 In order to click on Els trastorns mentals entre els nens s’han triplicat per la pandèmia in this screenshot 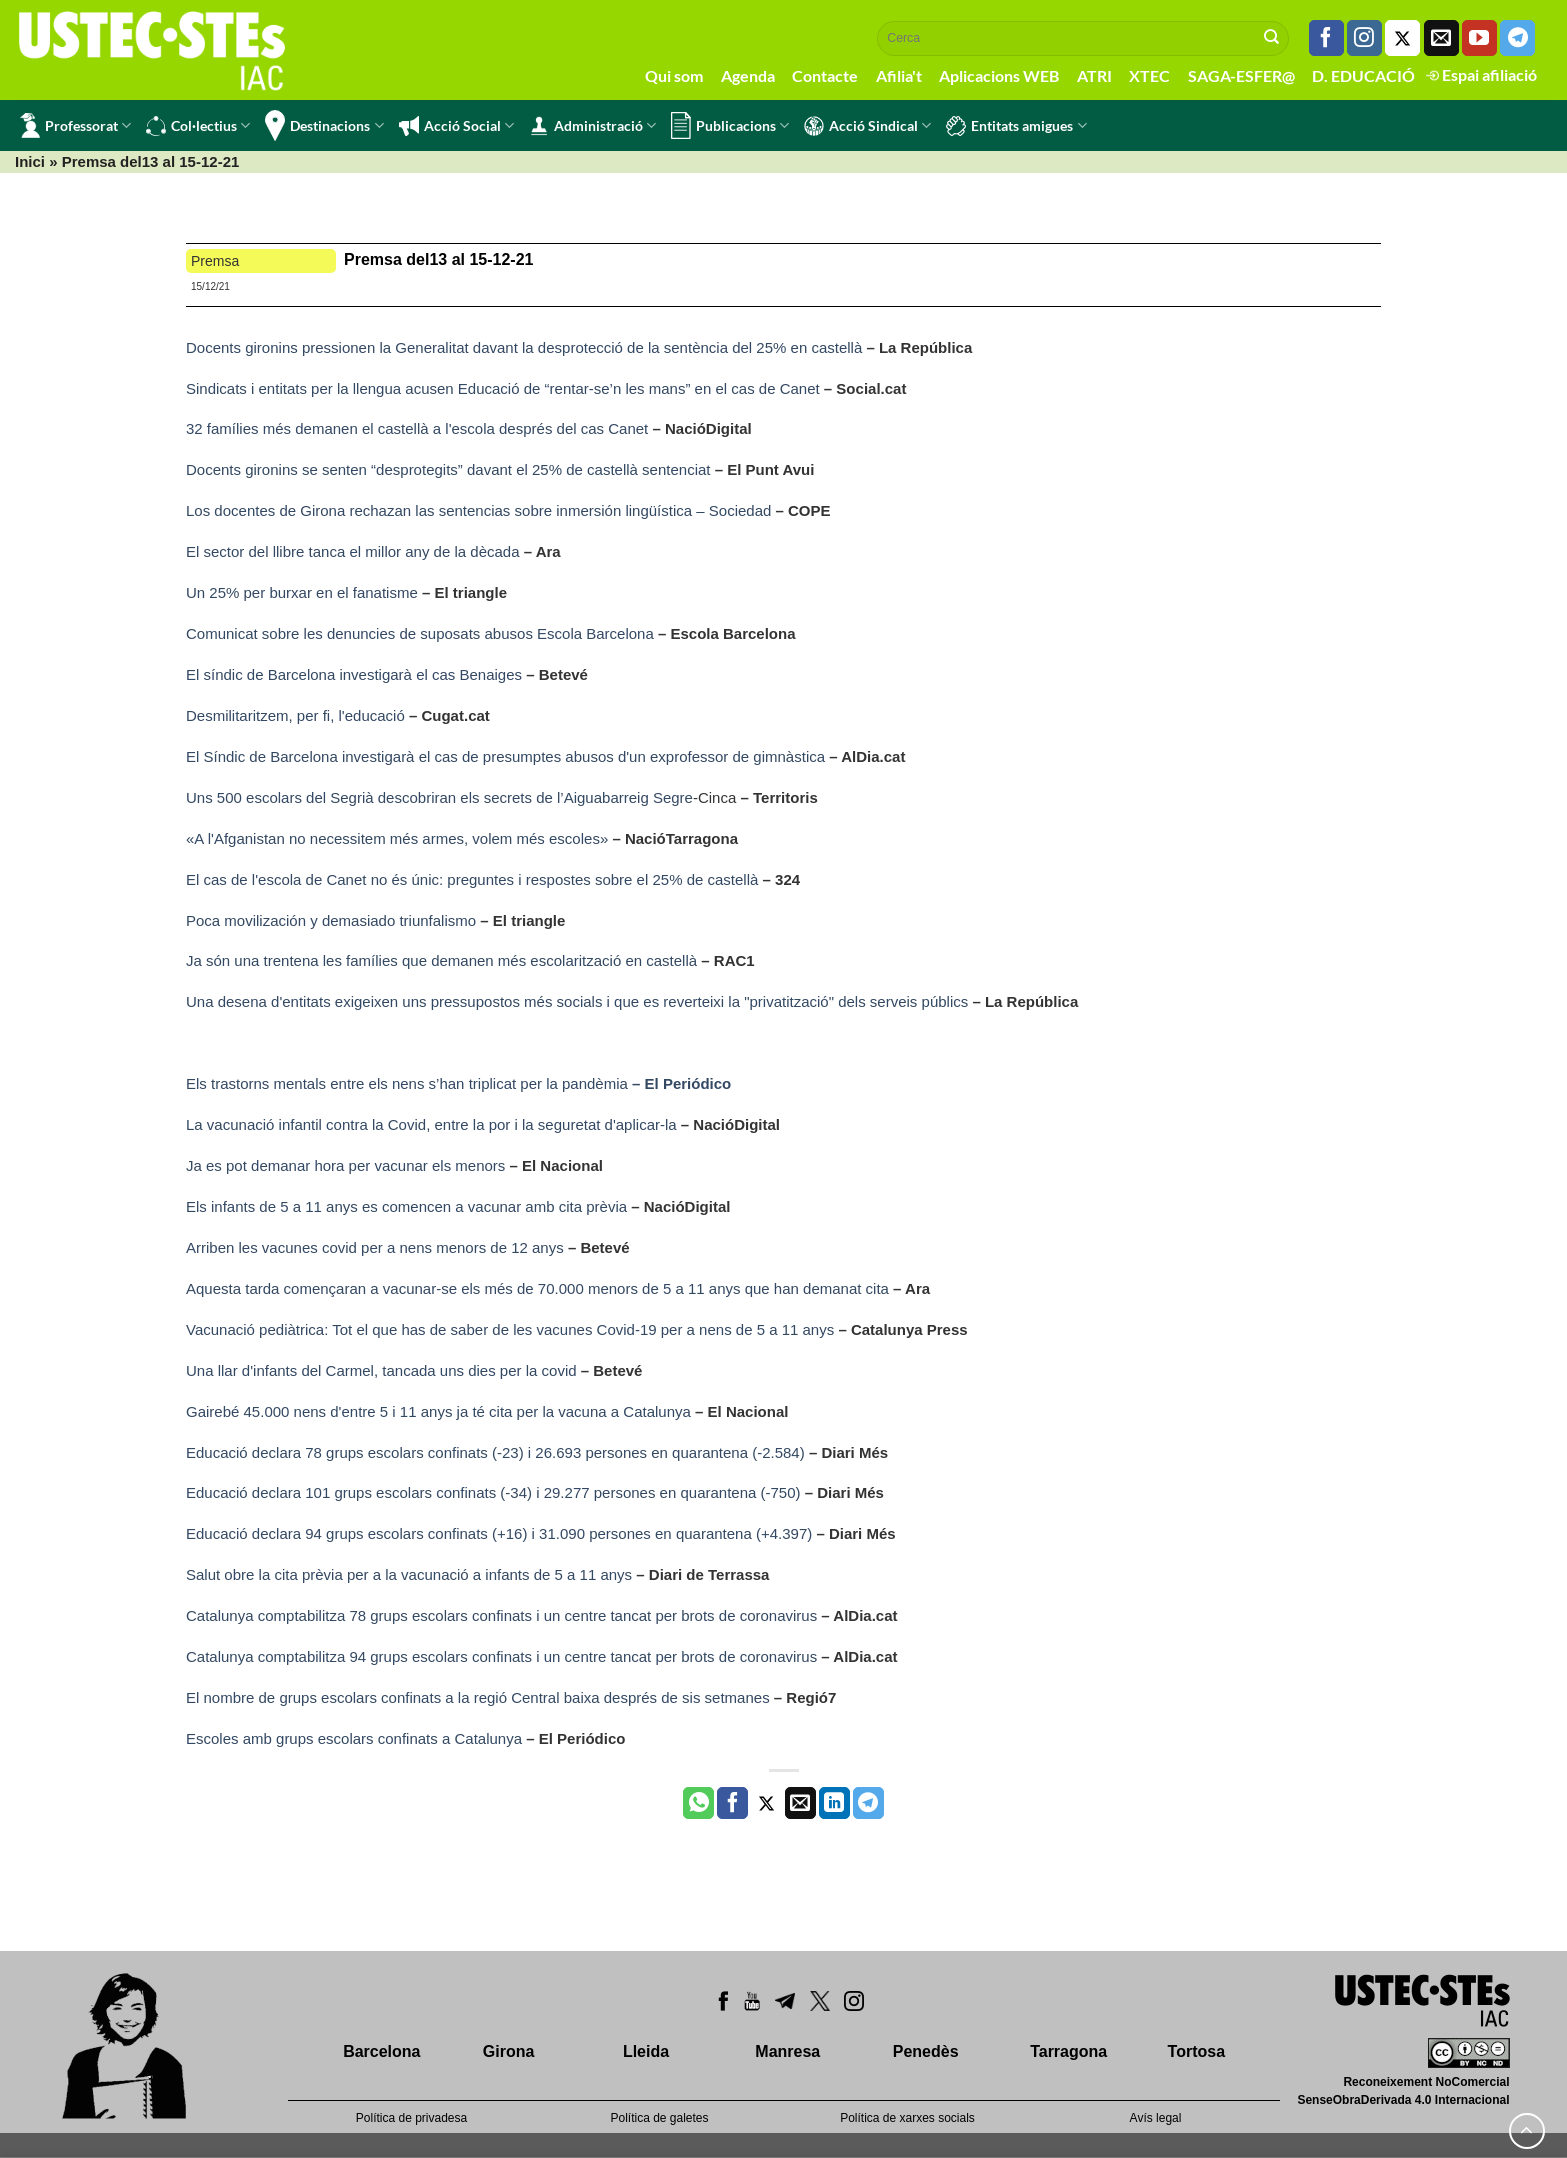, I will do `click(458, 1083)`.